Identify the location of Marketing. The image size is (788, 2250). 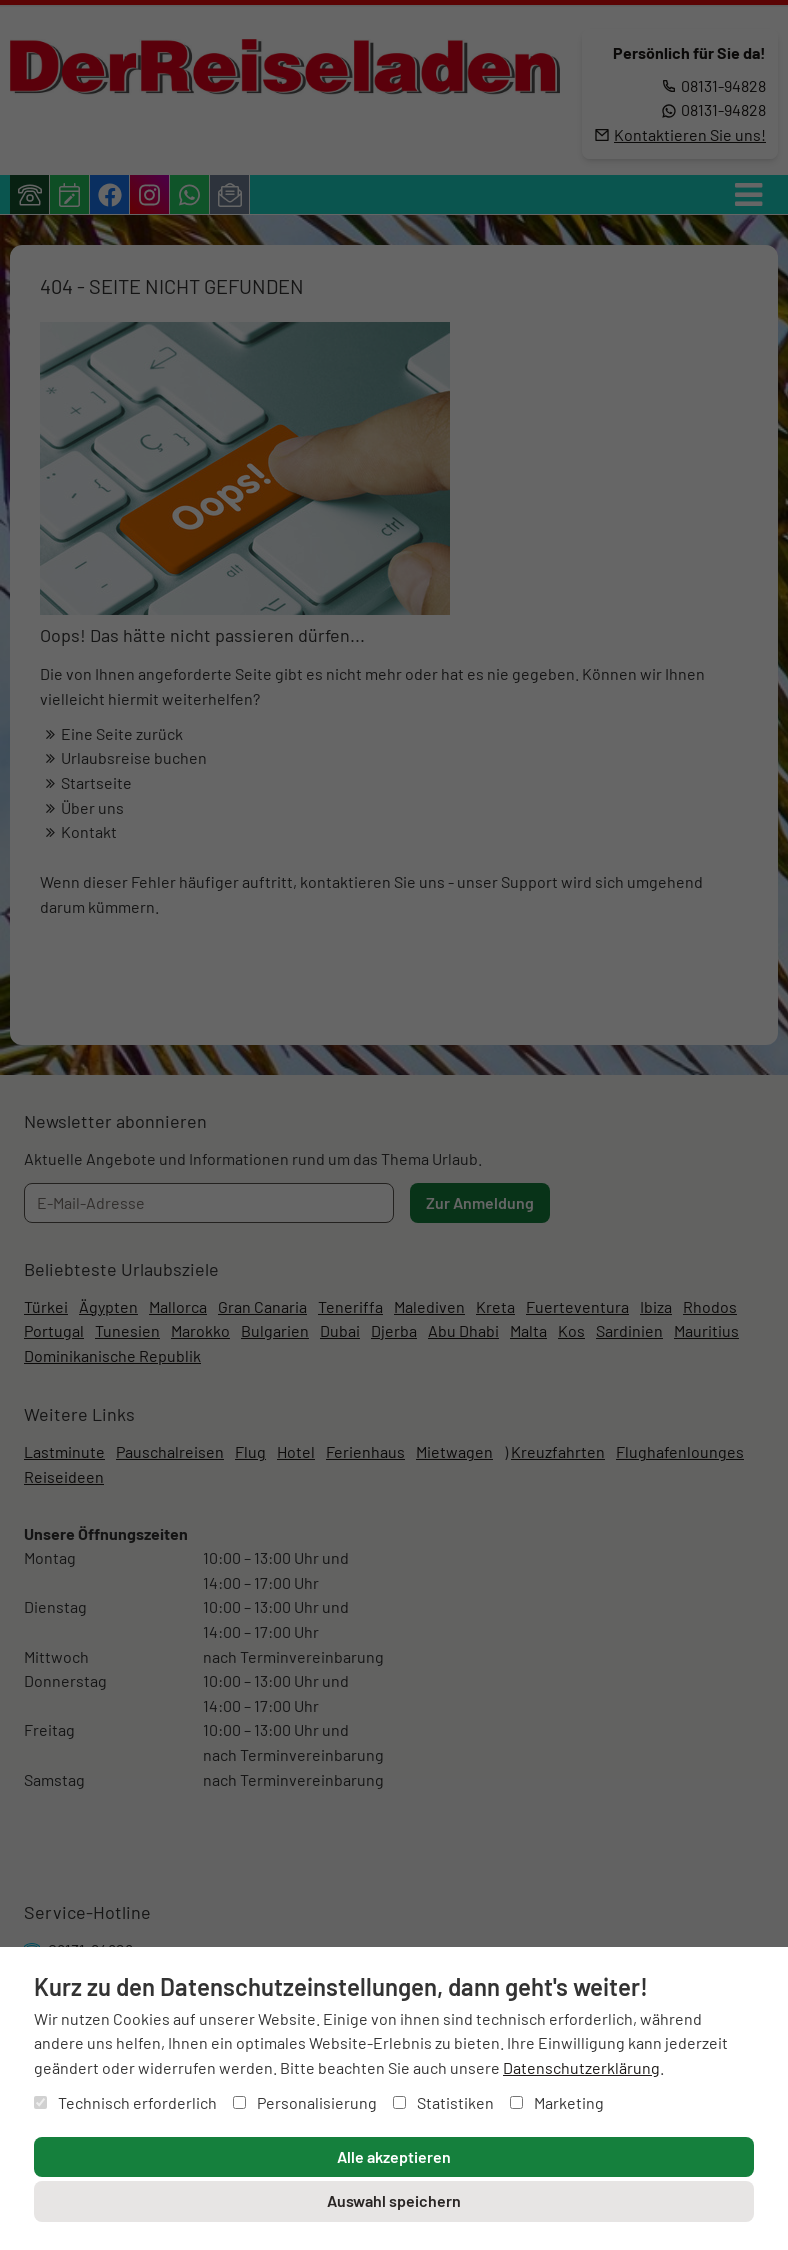
(557, 2102).